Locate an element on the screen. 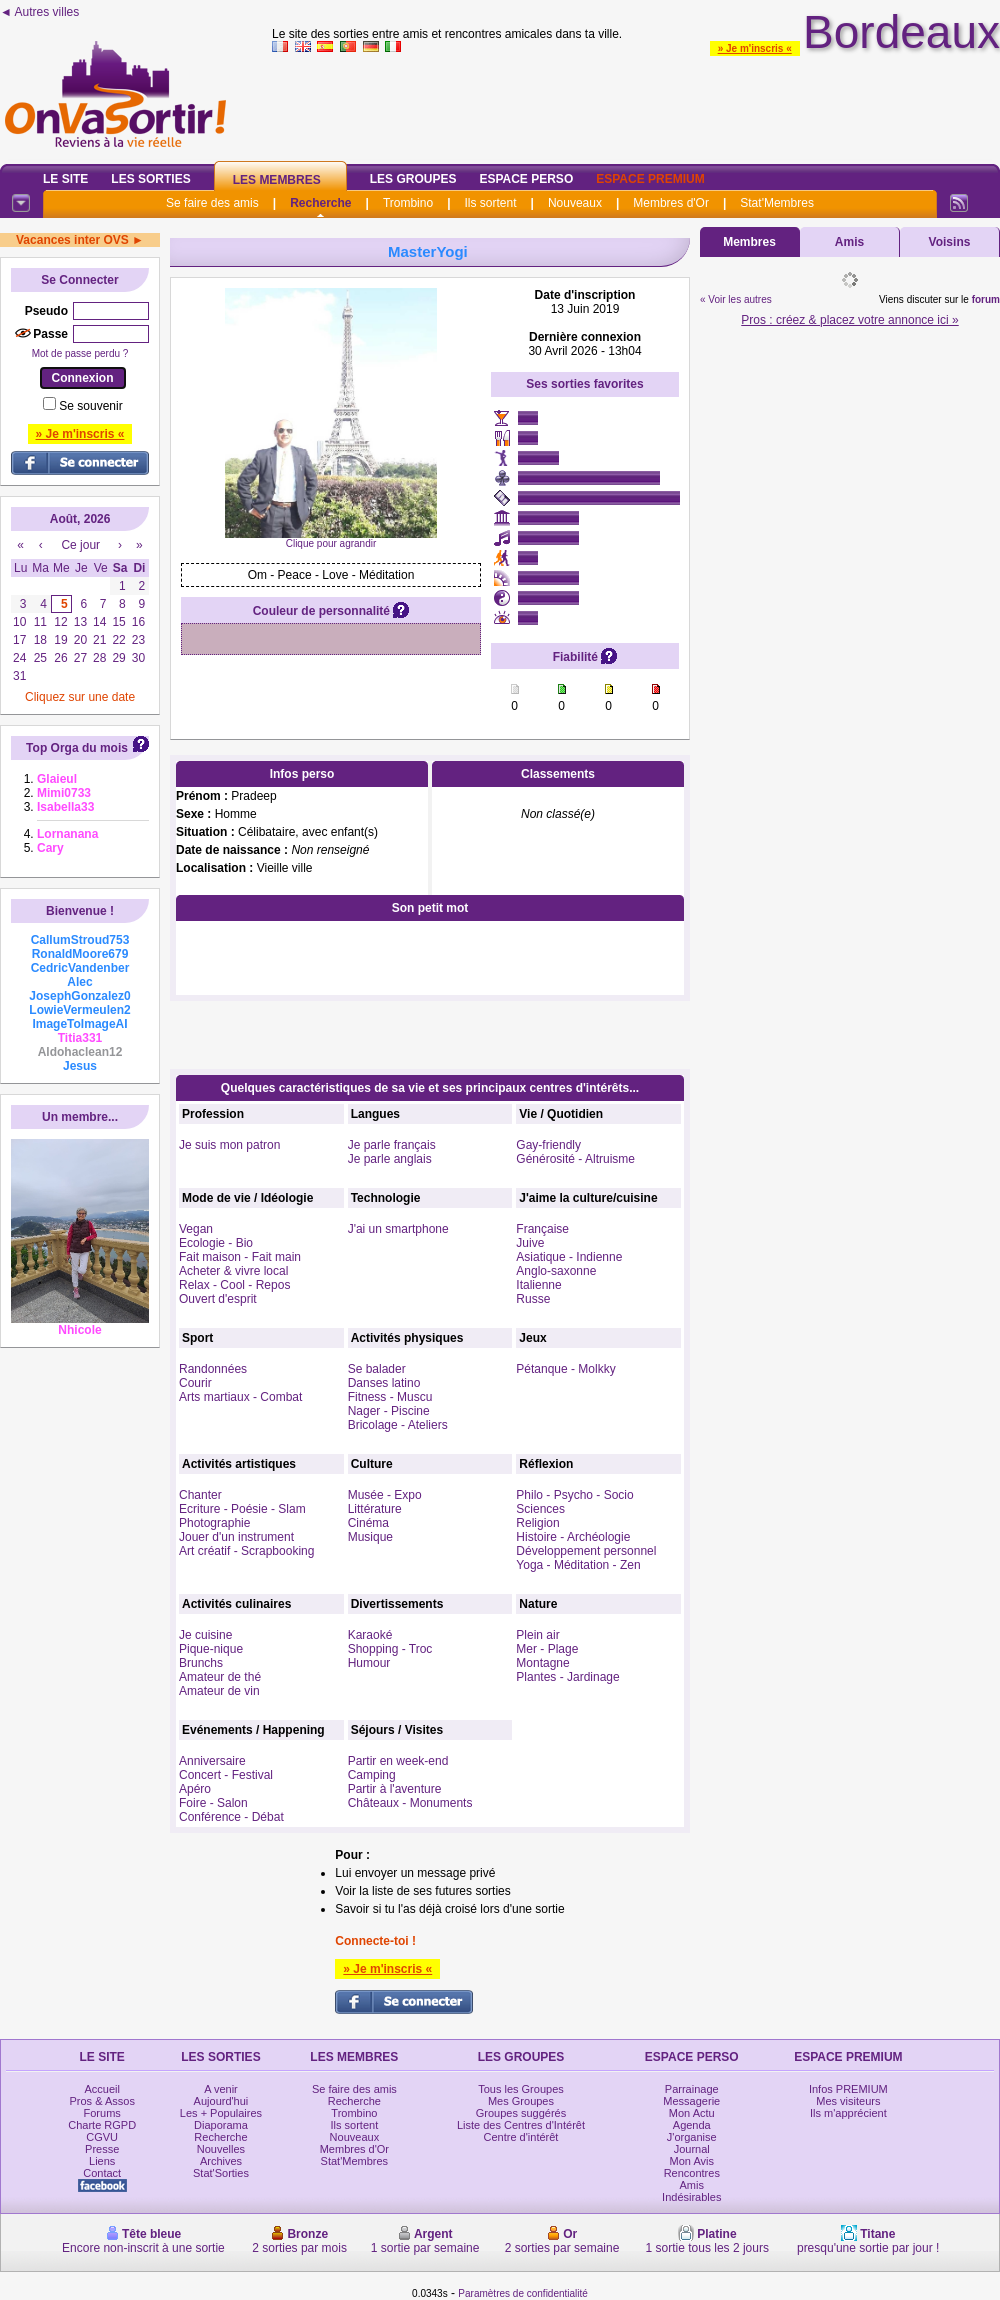 The width and height of the screenshot is (1000, 2300). Châteaux - Monuments is located at coordinates (410, 1803).